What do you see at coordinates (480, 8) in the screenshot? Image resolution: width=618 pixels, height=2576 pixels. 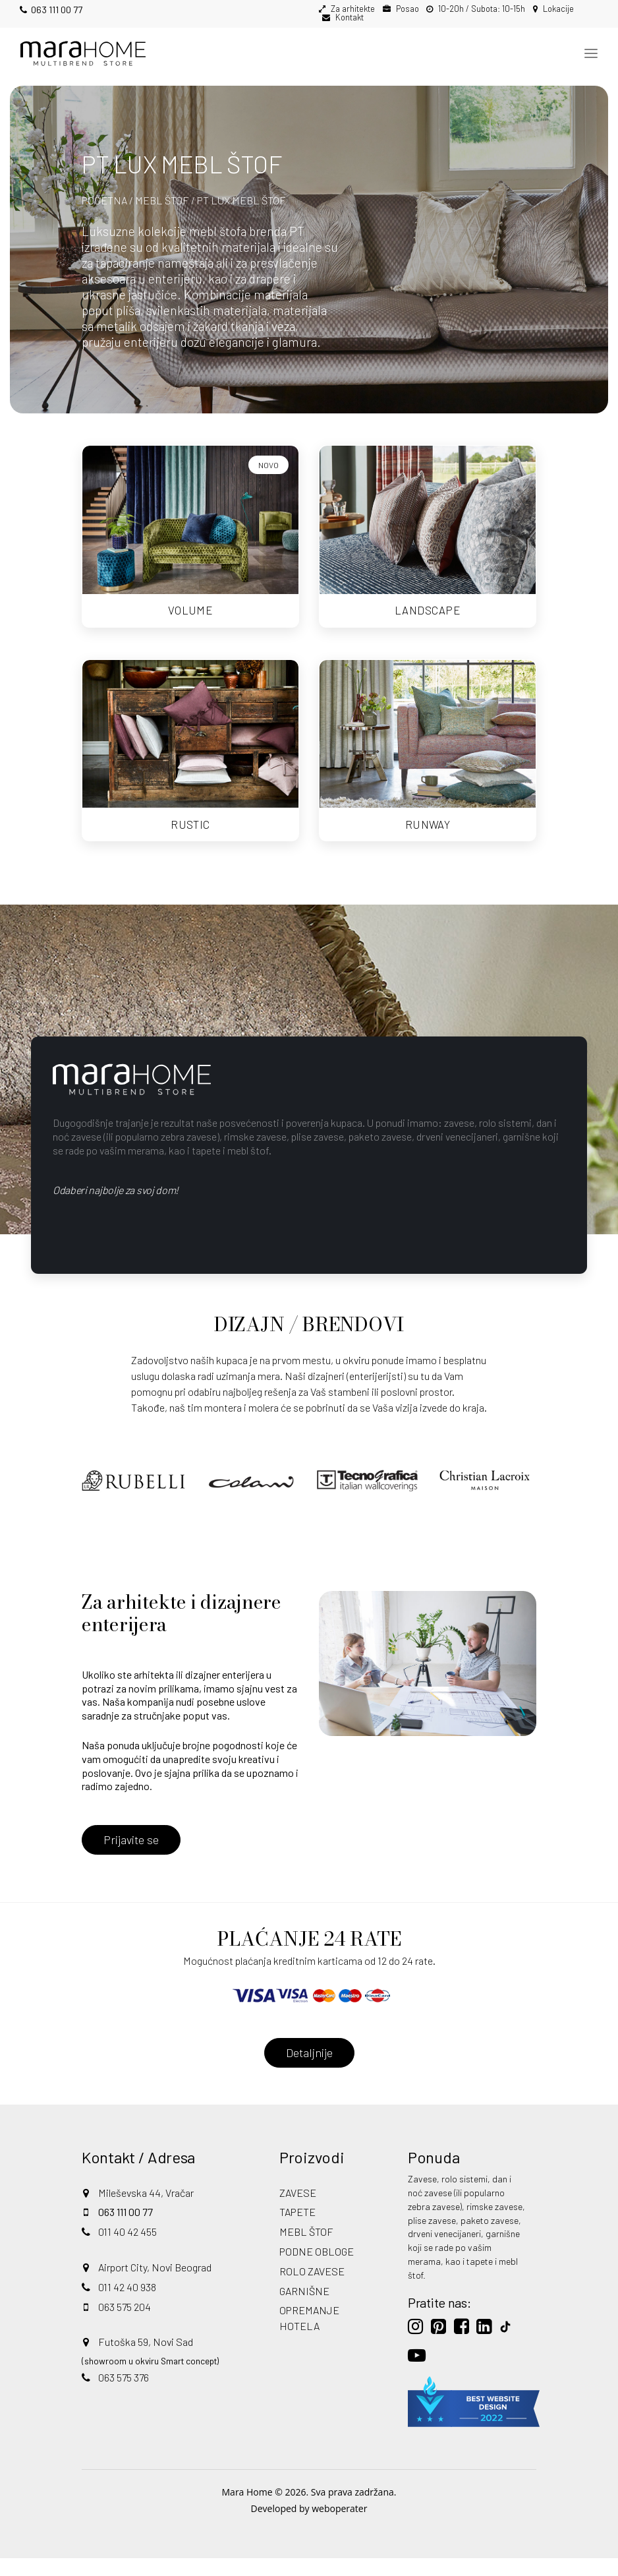 I see `10-20h / Subota: 10-15h` at bounding box center [480, 8].